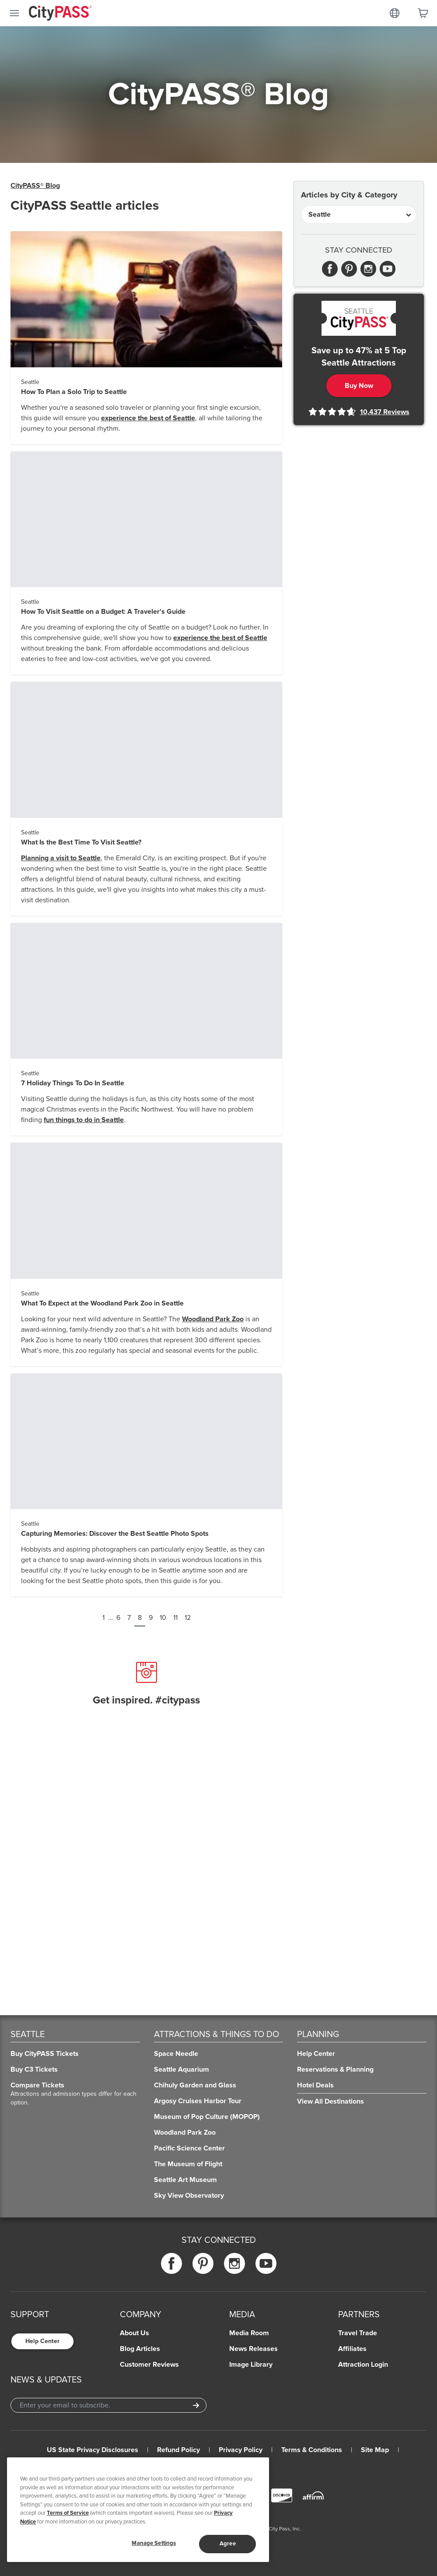 The width and height of the screenshot is (437, 2576). Describe the element at coordinates (251, 2364) in the screenshot. I see `Image Library` at that location.